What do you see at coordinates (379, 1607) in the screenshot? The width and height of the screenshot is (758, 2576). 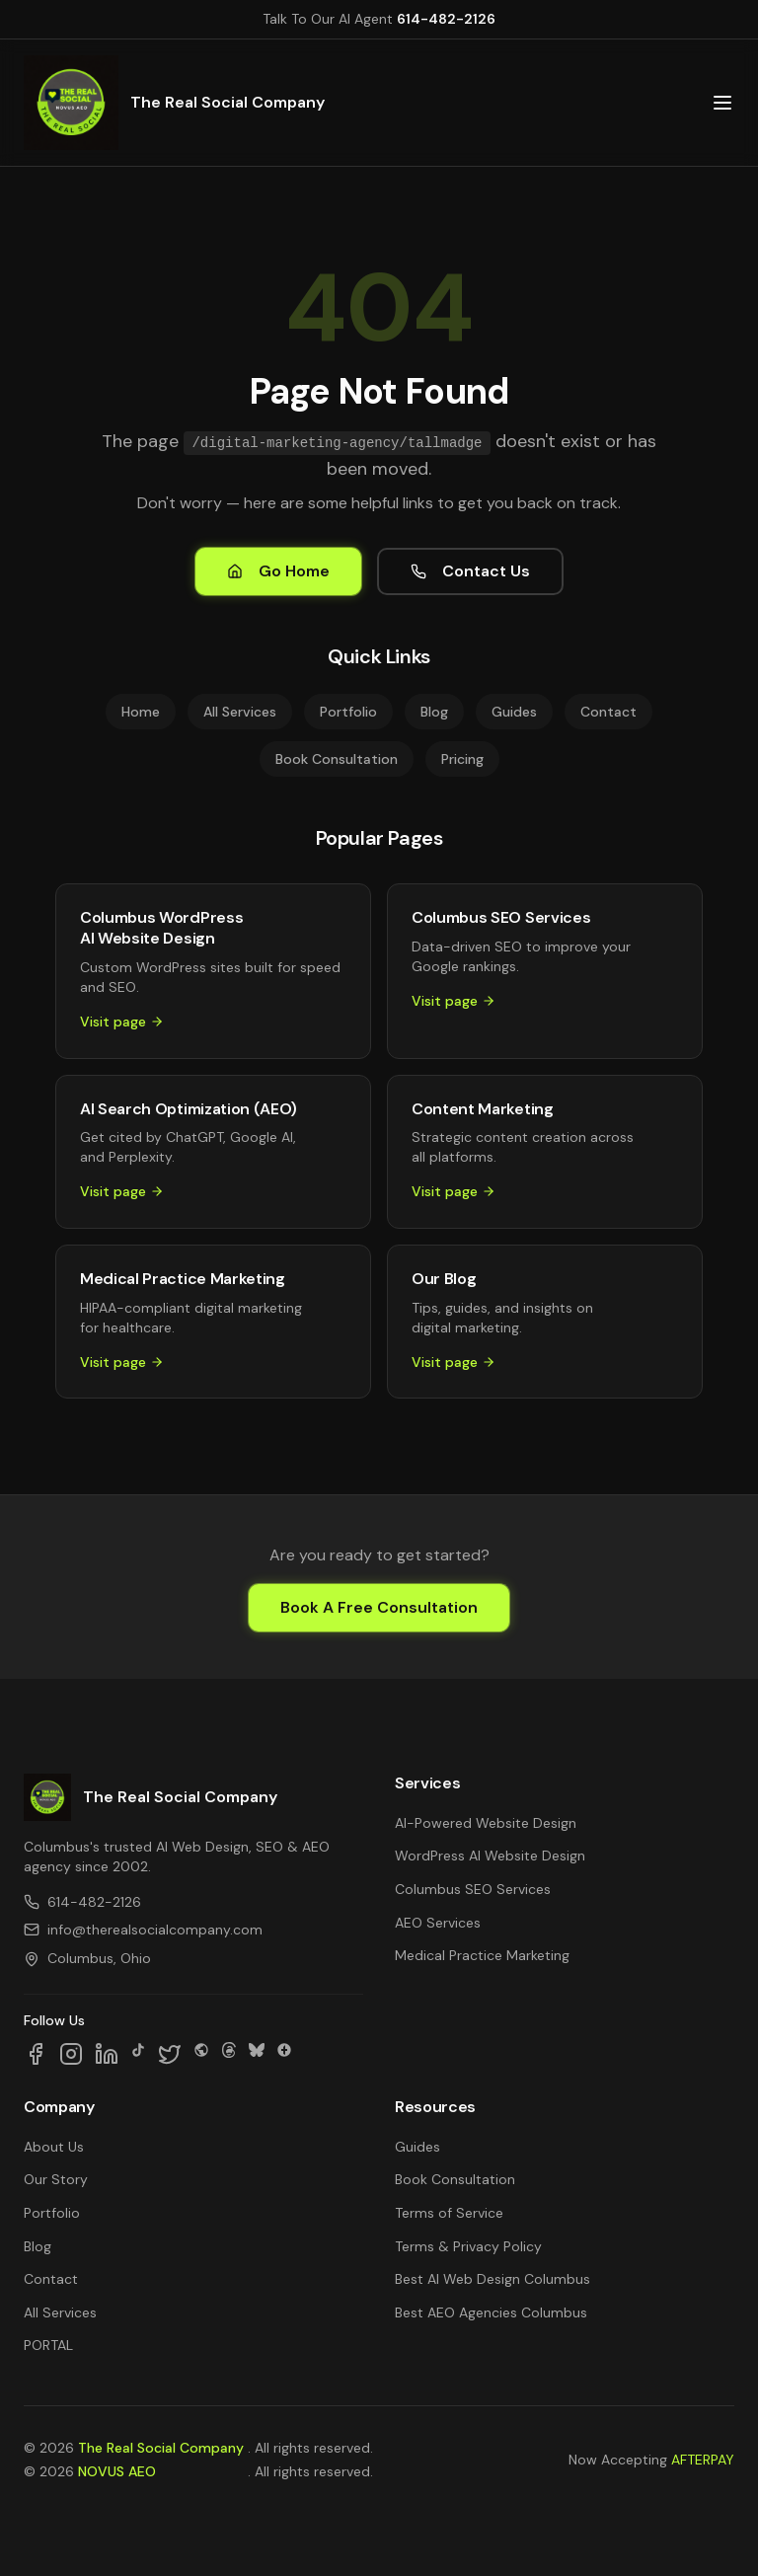 I see `Book A Free Consultation` at bounding box center [379, 1607].